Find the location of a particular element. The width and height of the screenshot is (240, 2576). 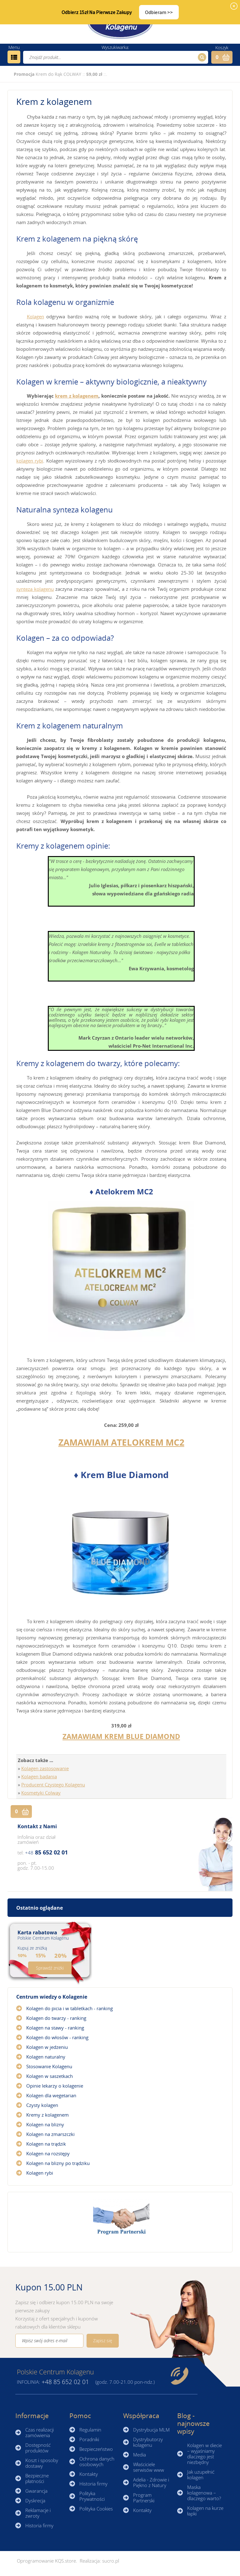

krem z kolagenem is located at coordinates (76, 396).